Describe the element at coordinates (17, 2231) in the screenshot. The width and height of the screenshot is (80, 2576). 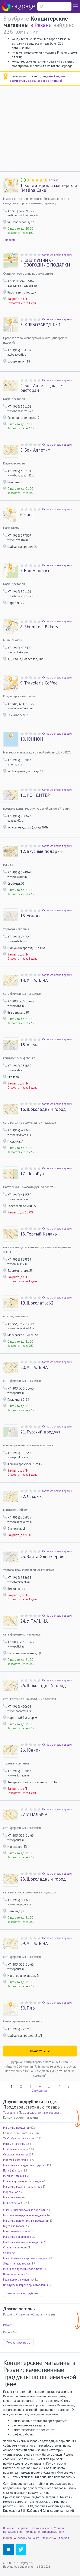
I see `Макаронные изделия` at that location.